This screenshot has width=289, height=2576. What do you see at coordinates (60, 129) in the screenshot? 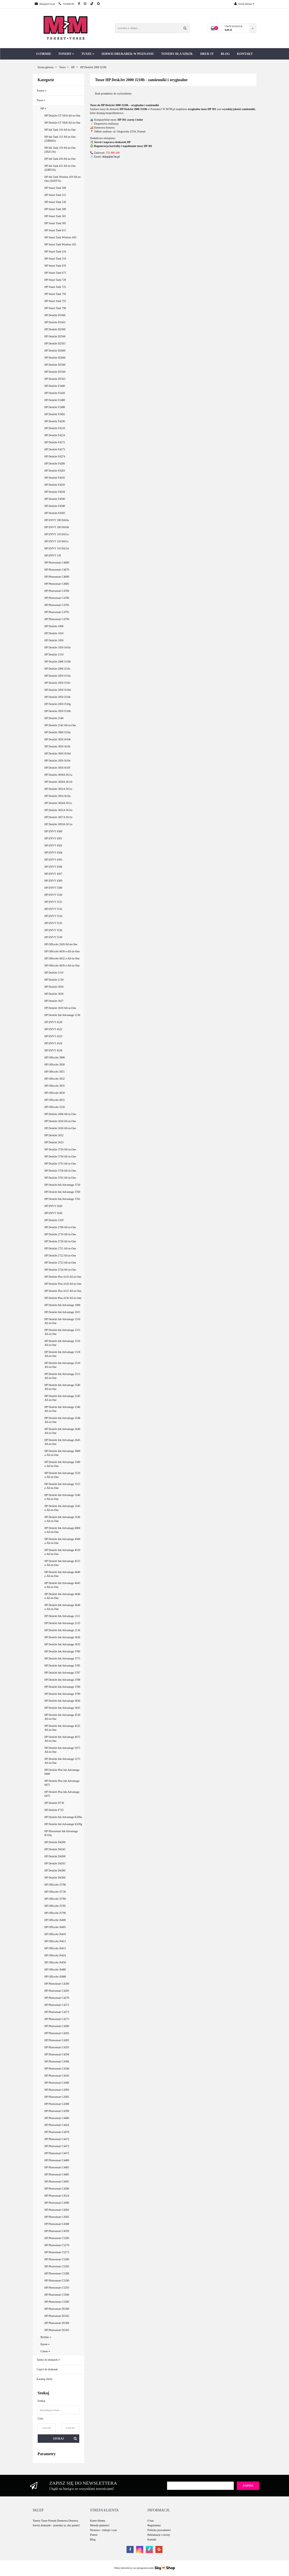
I see `HP Ink Tank 310 All-in-One` at bounding box center [60, 129].